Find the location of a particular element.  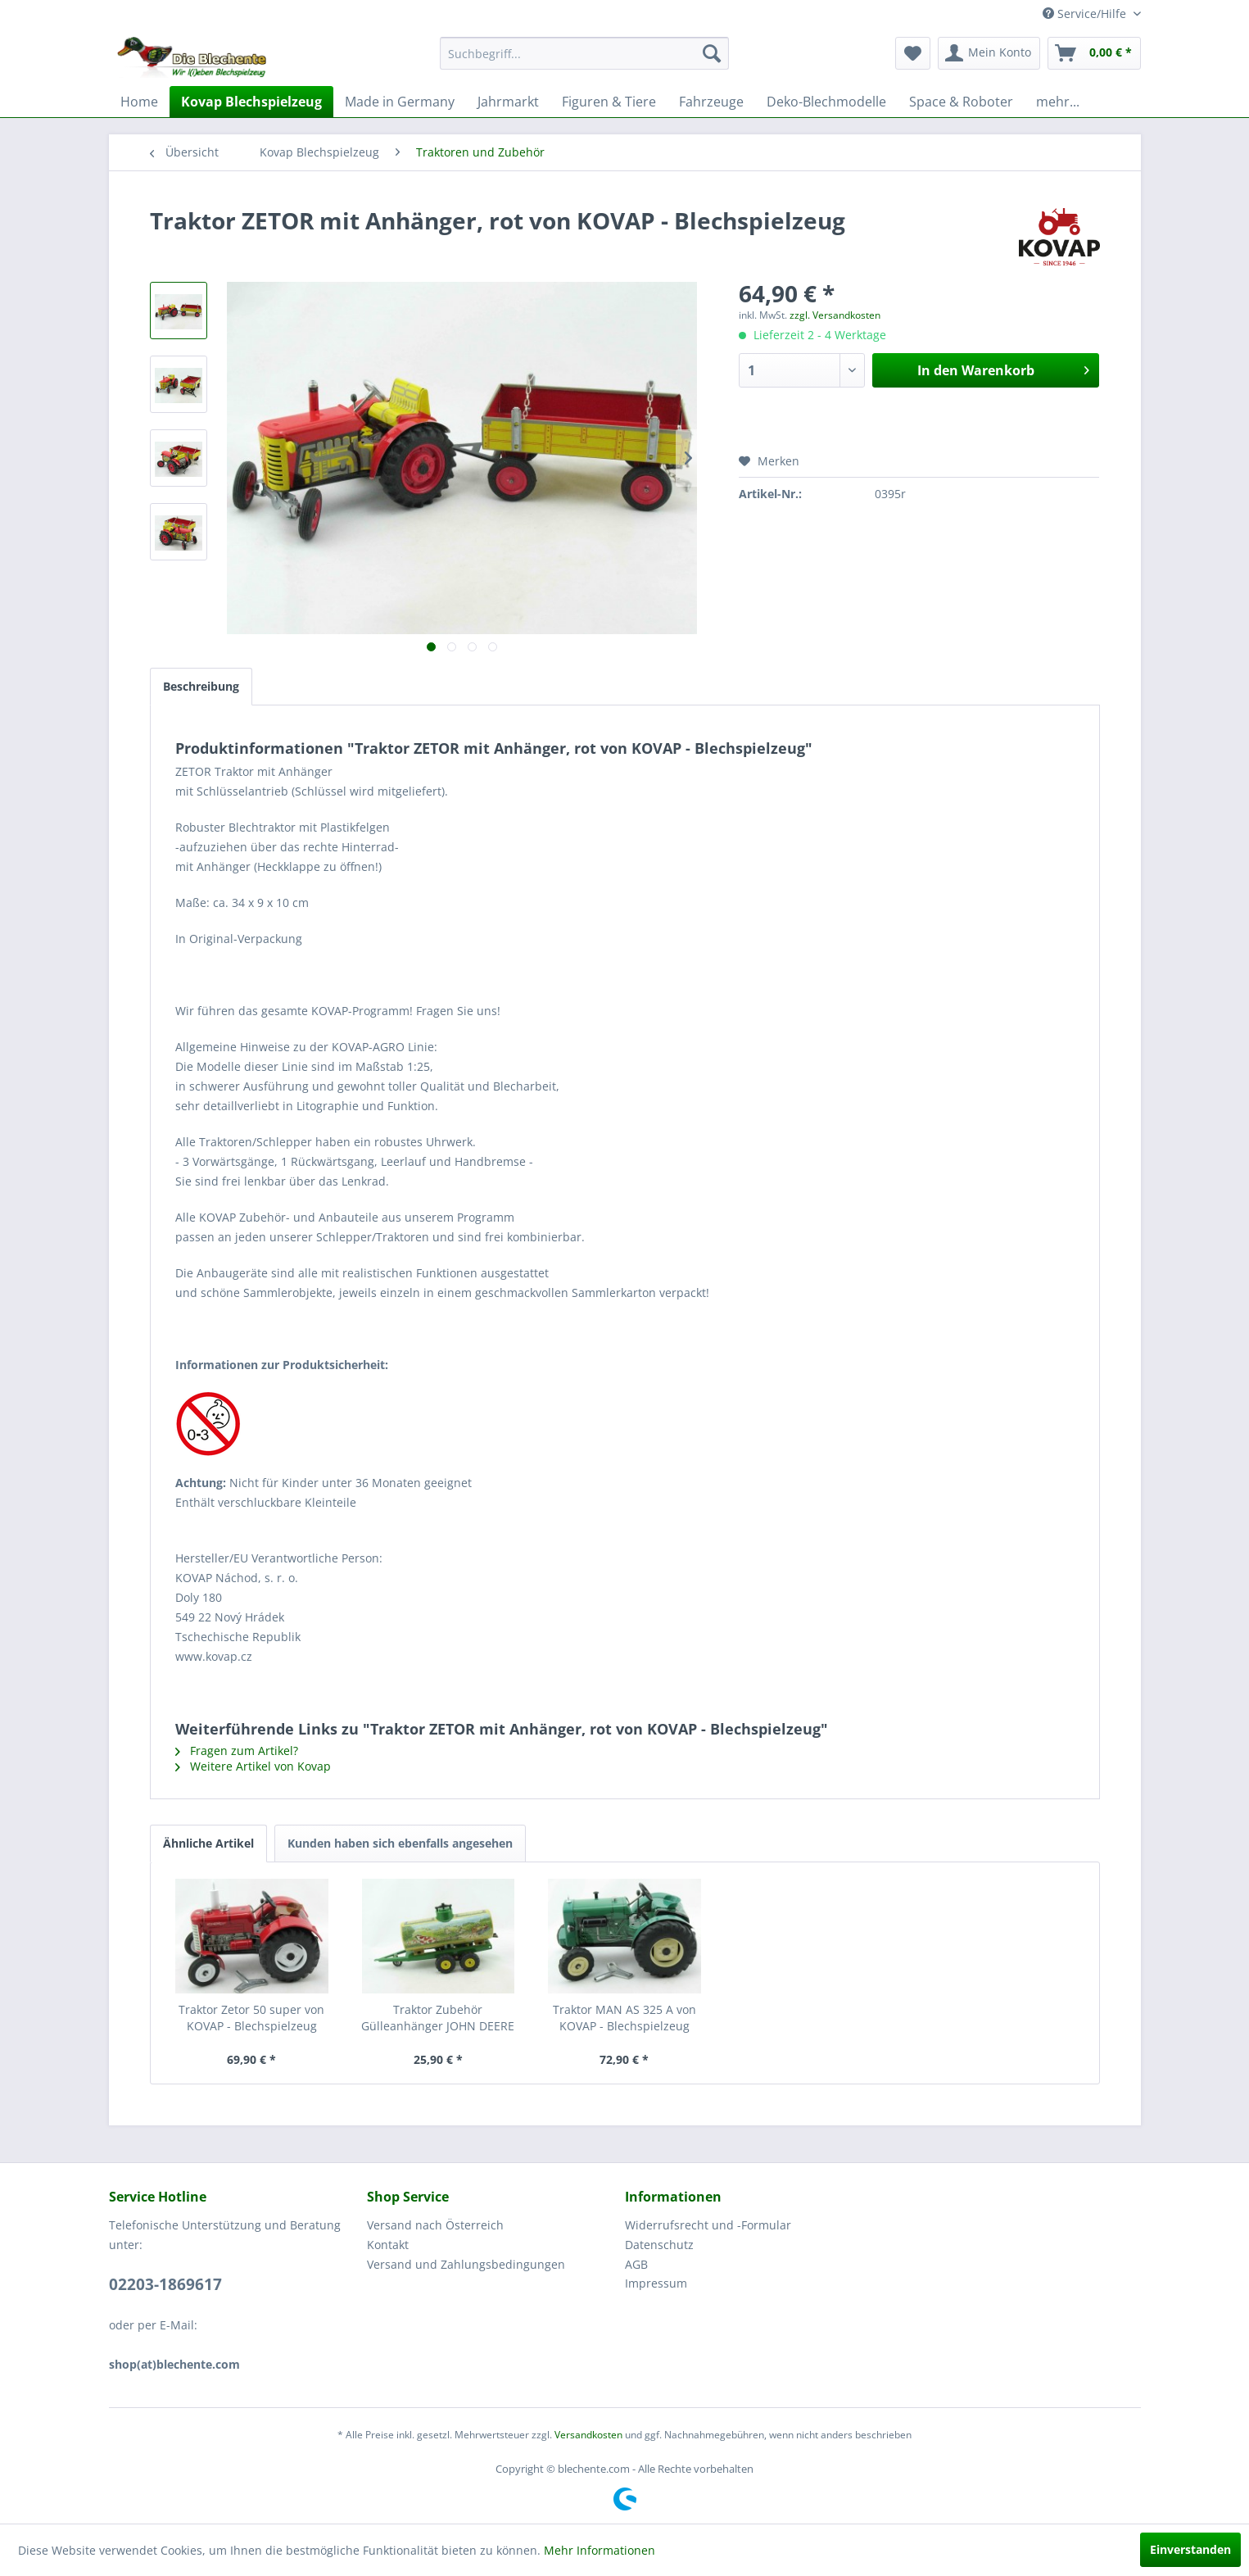

Beschreibung is located at coordinates (201, 686).